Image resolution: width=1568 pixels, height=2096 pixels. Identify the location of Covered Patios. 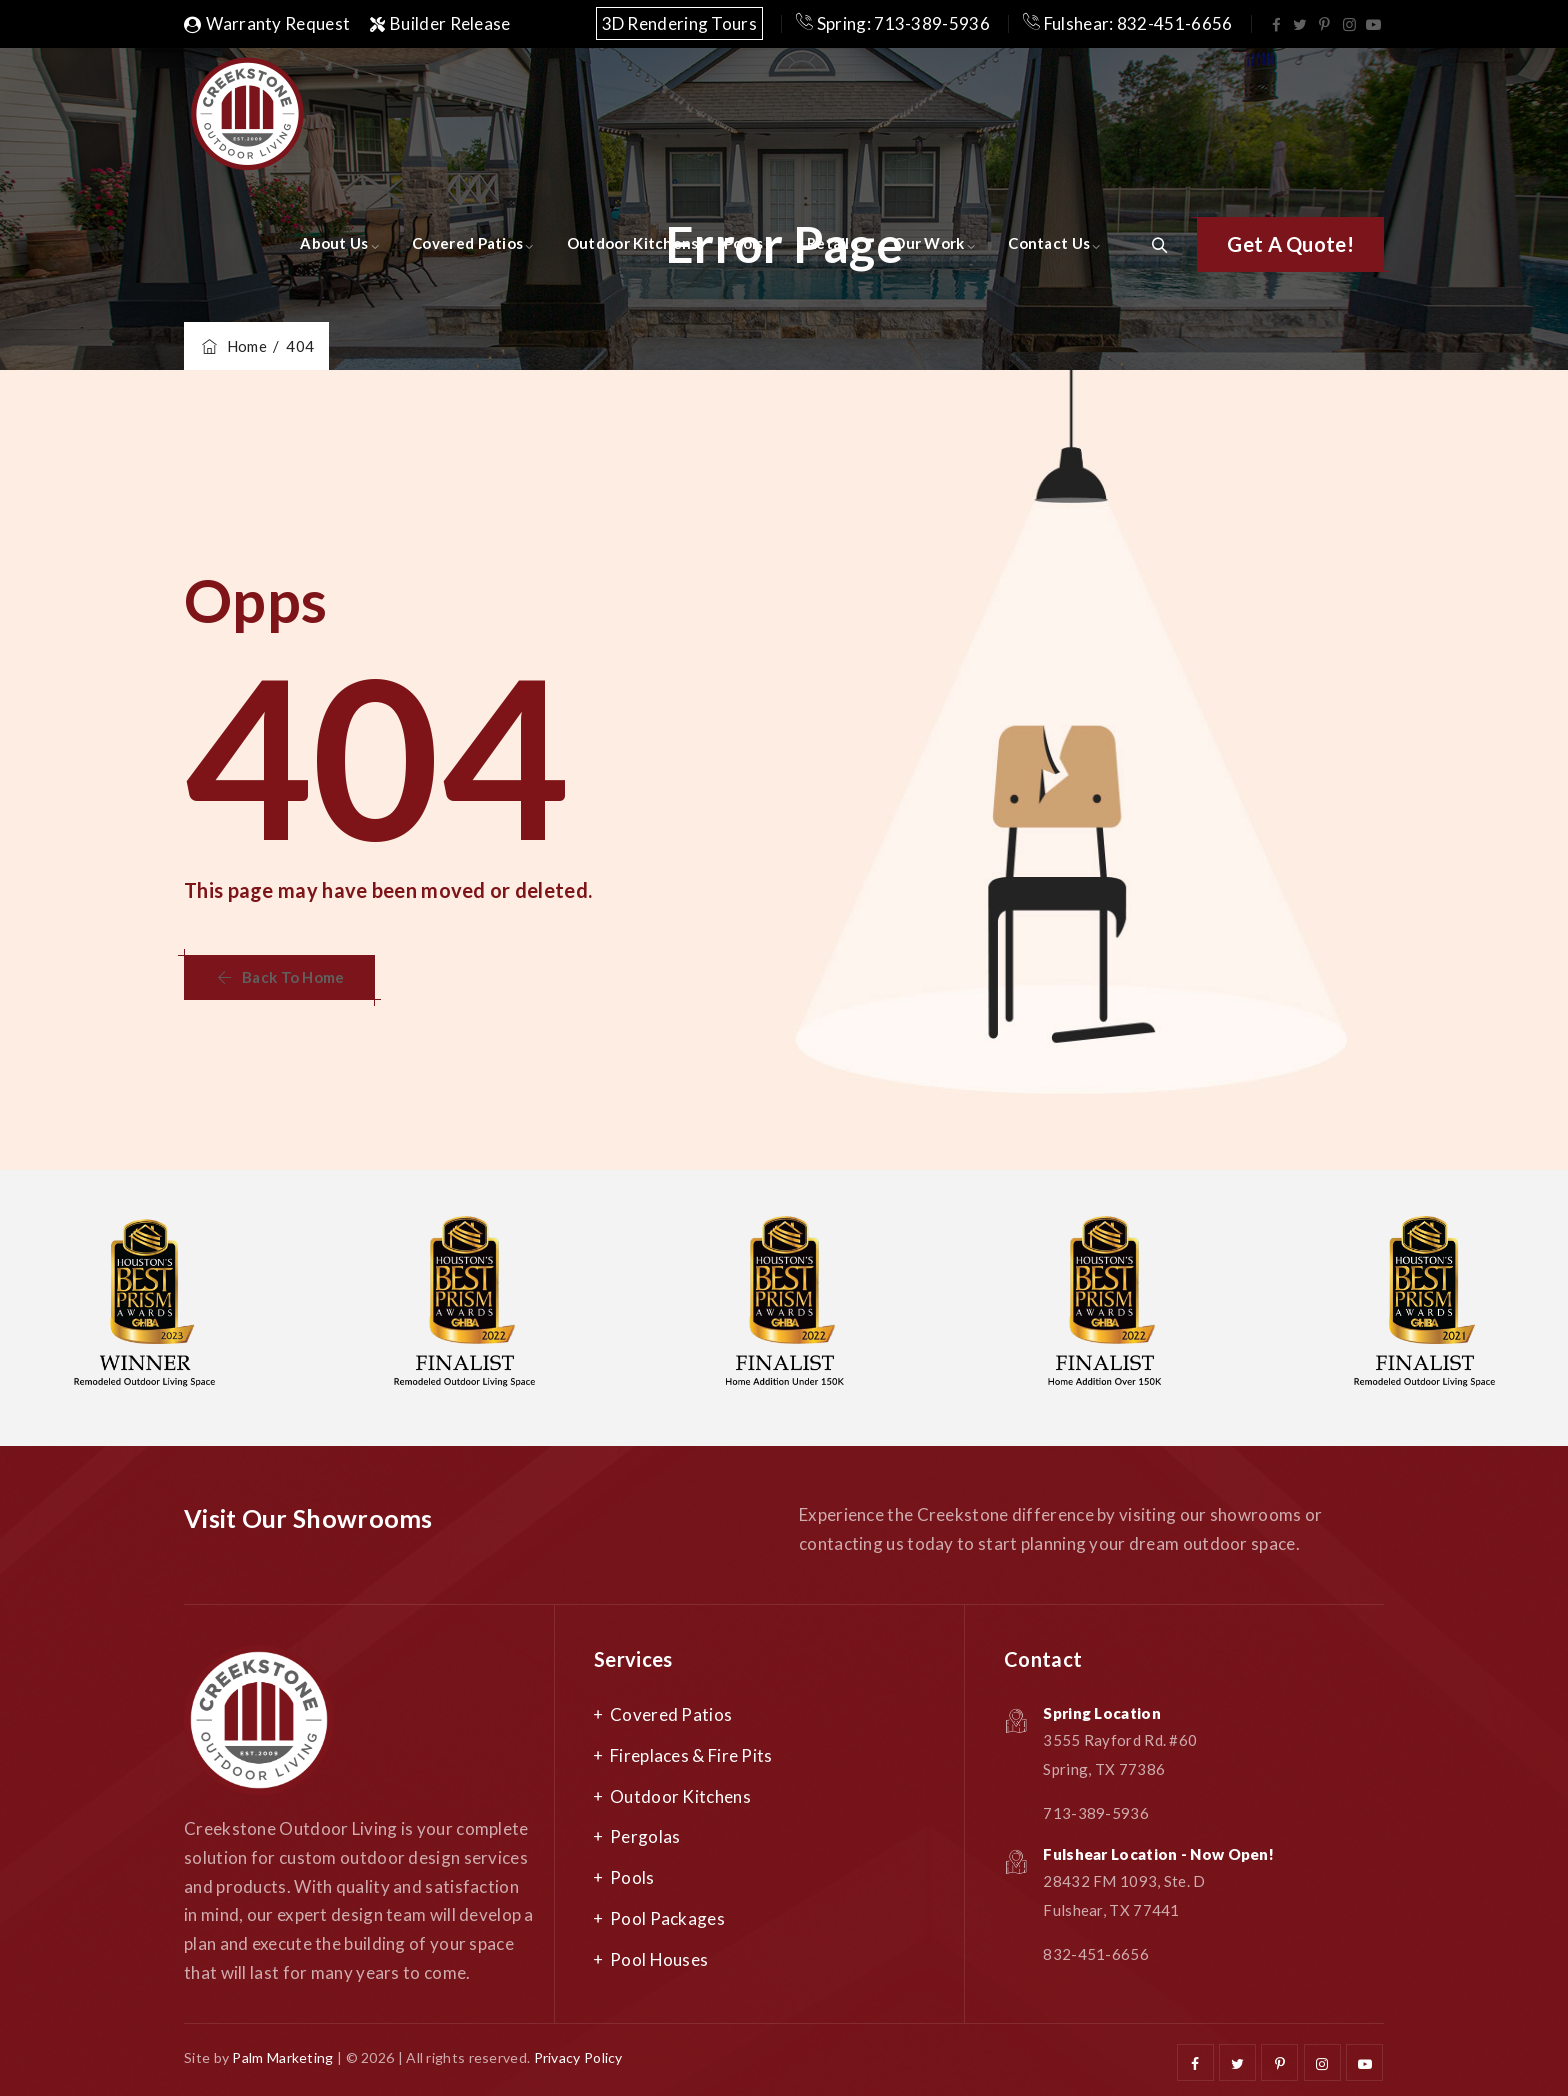
(467, 243).